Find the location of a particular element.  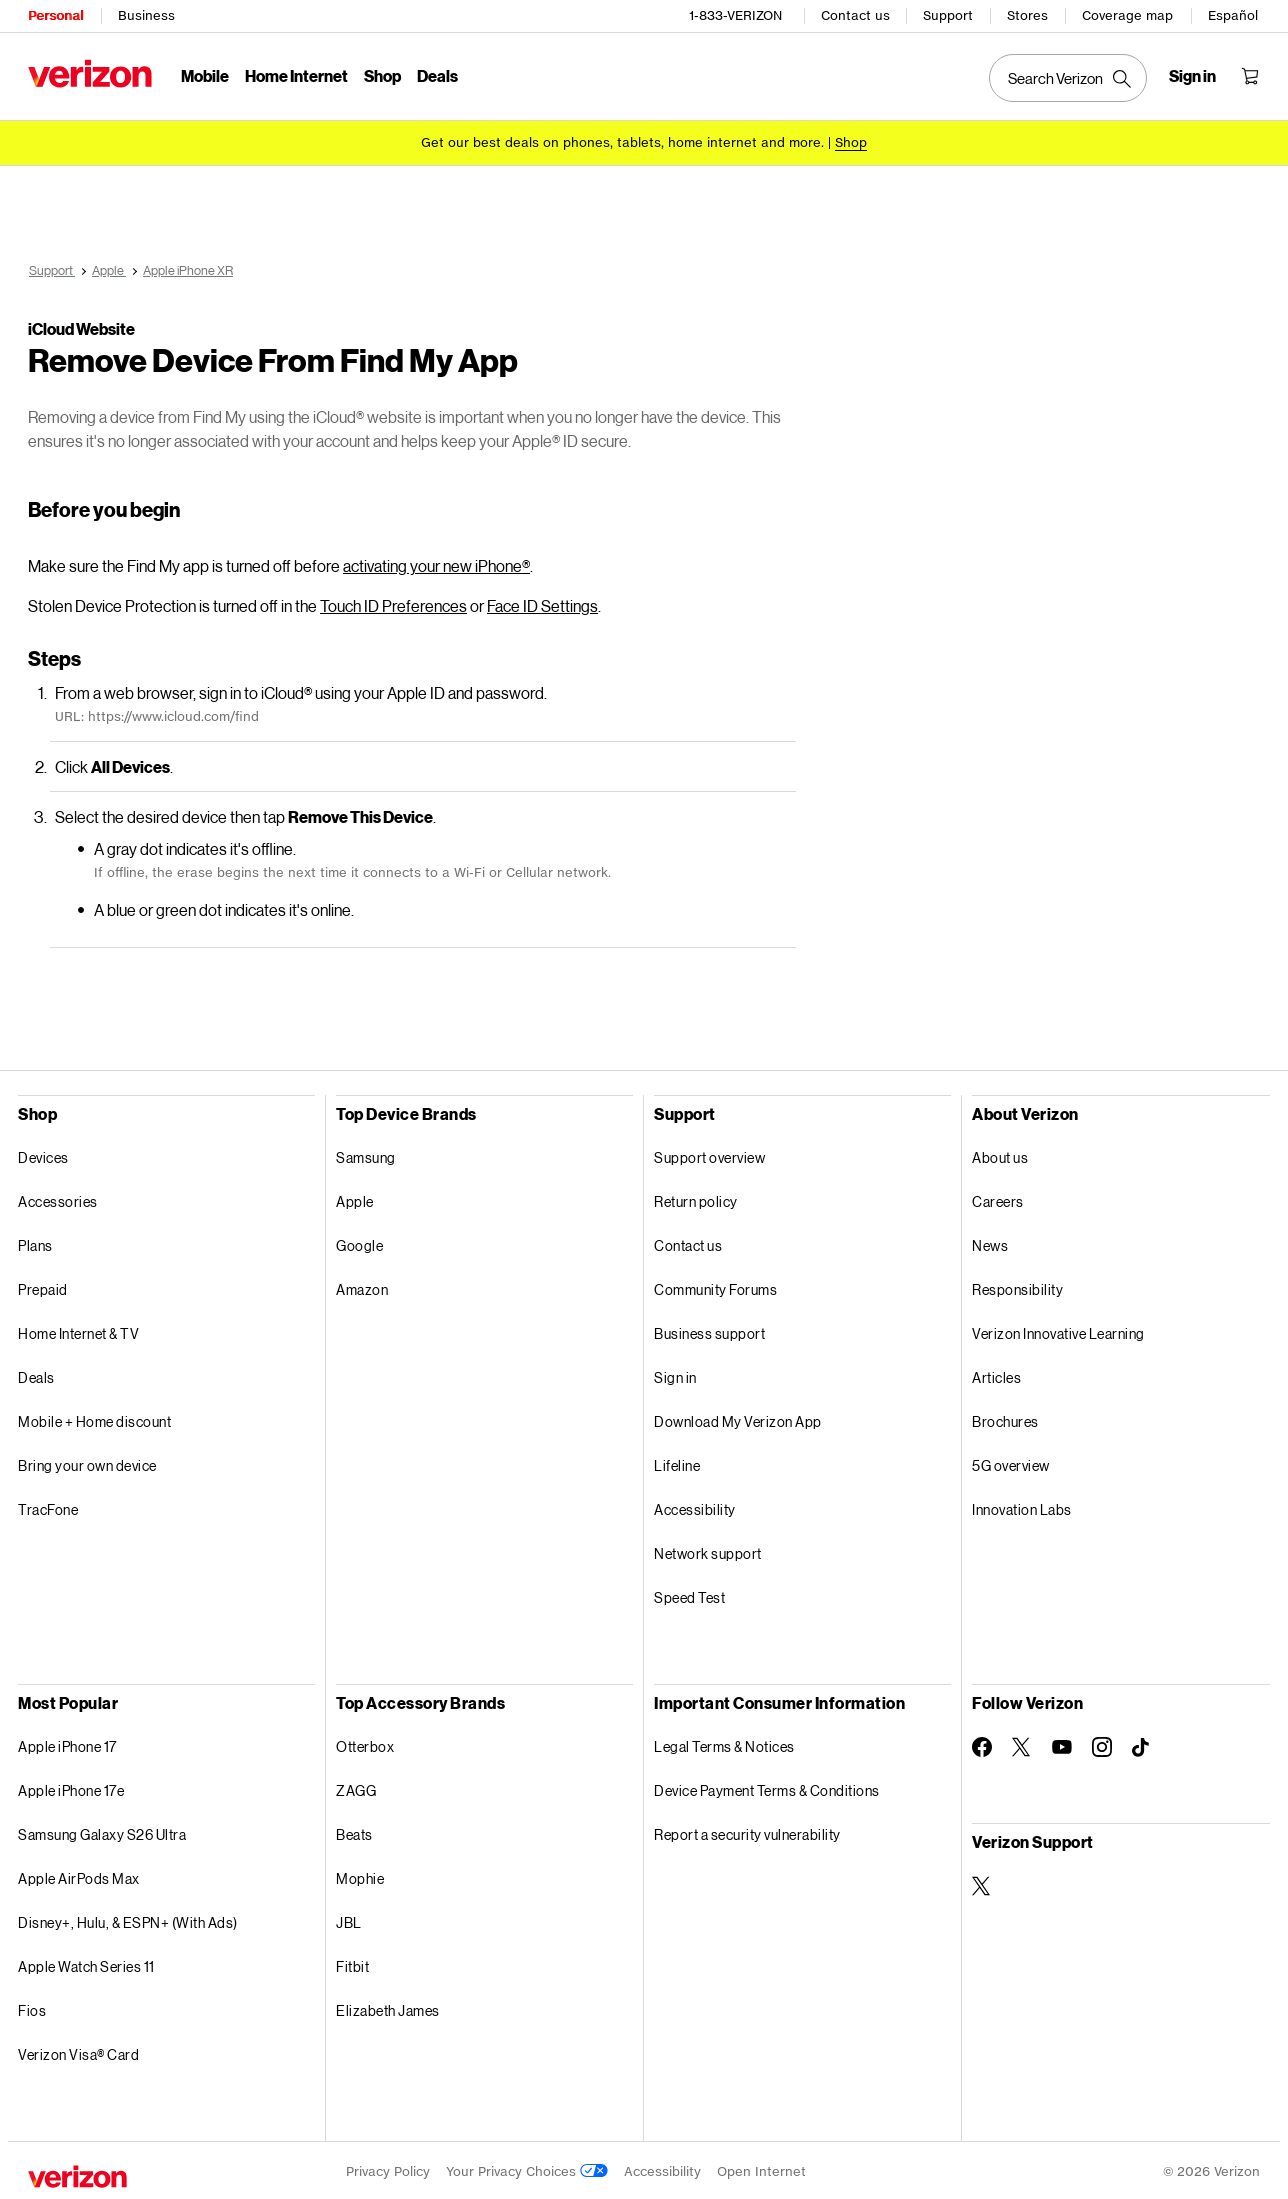

Devices is located at coordinates (43, 1154).